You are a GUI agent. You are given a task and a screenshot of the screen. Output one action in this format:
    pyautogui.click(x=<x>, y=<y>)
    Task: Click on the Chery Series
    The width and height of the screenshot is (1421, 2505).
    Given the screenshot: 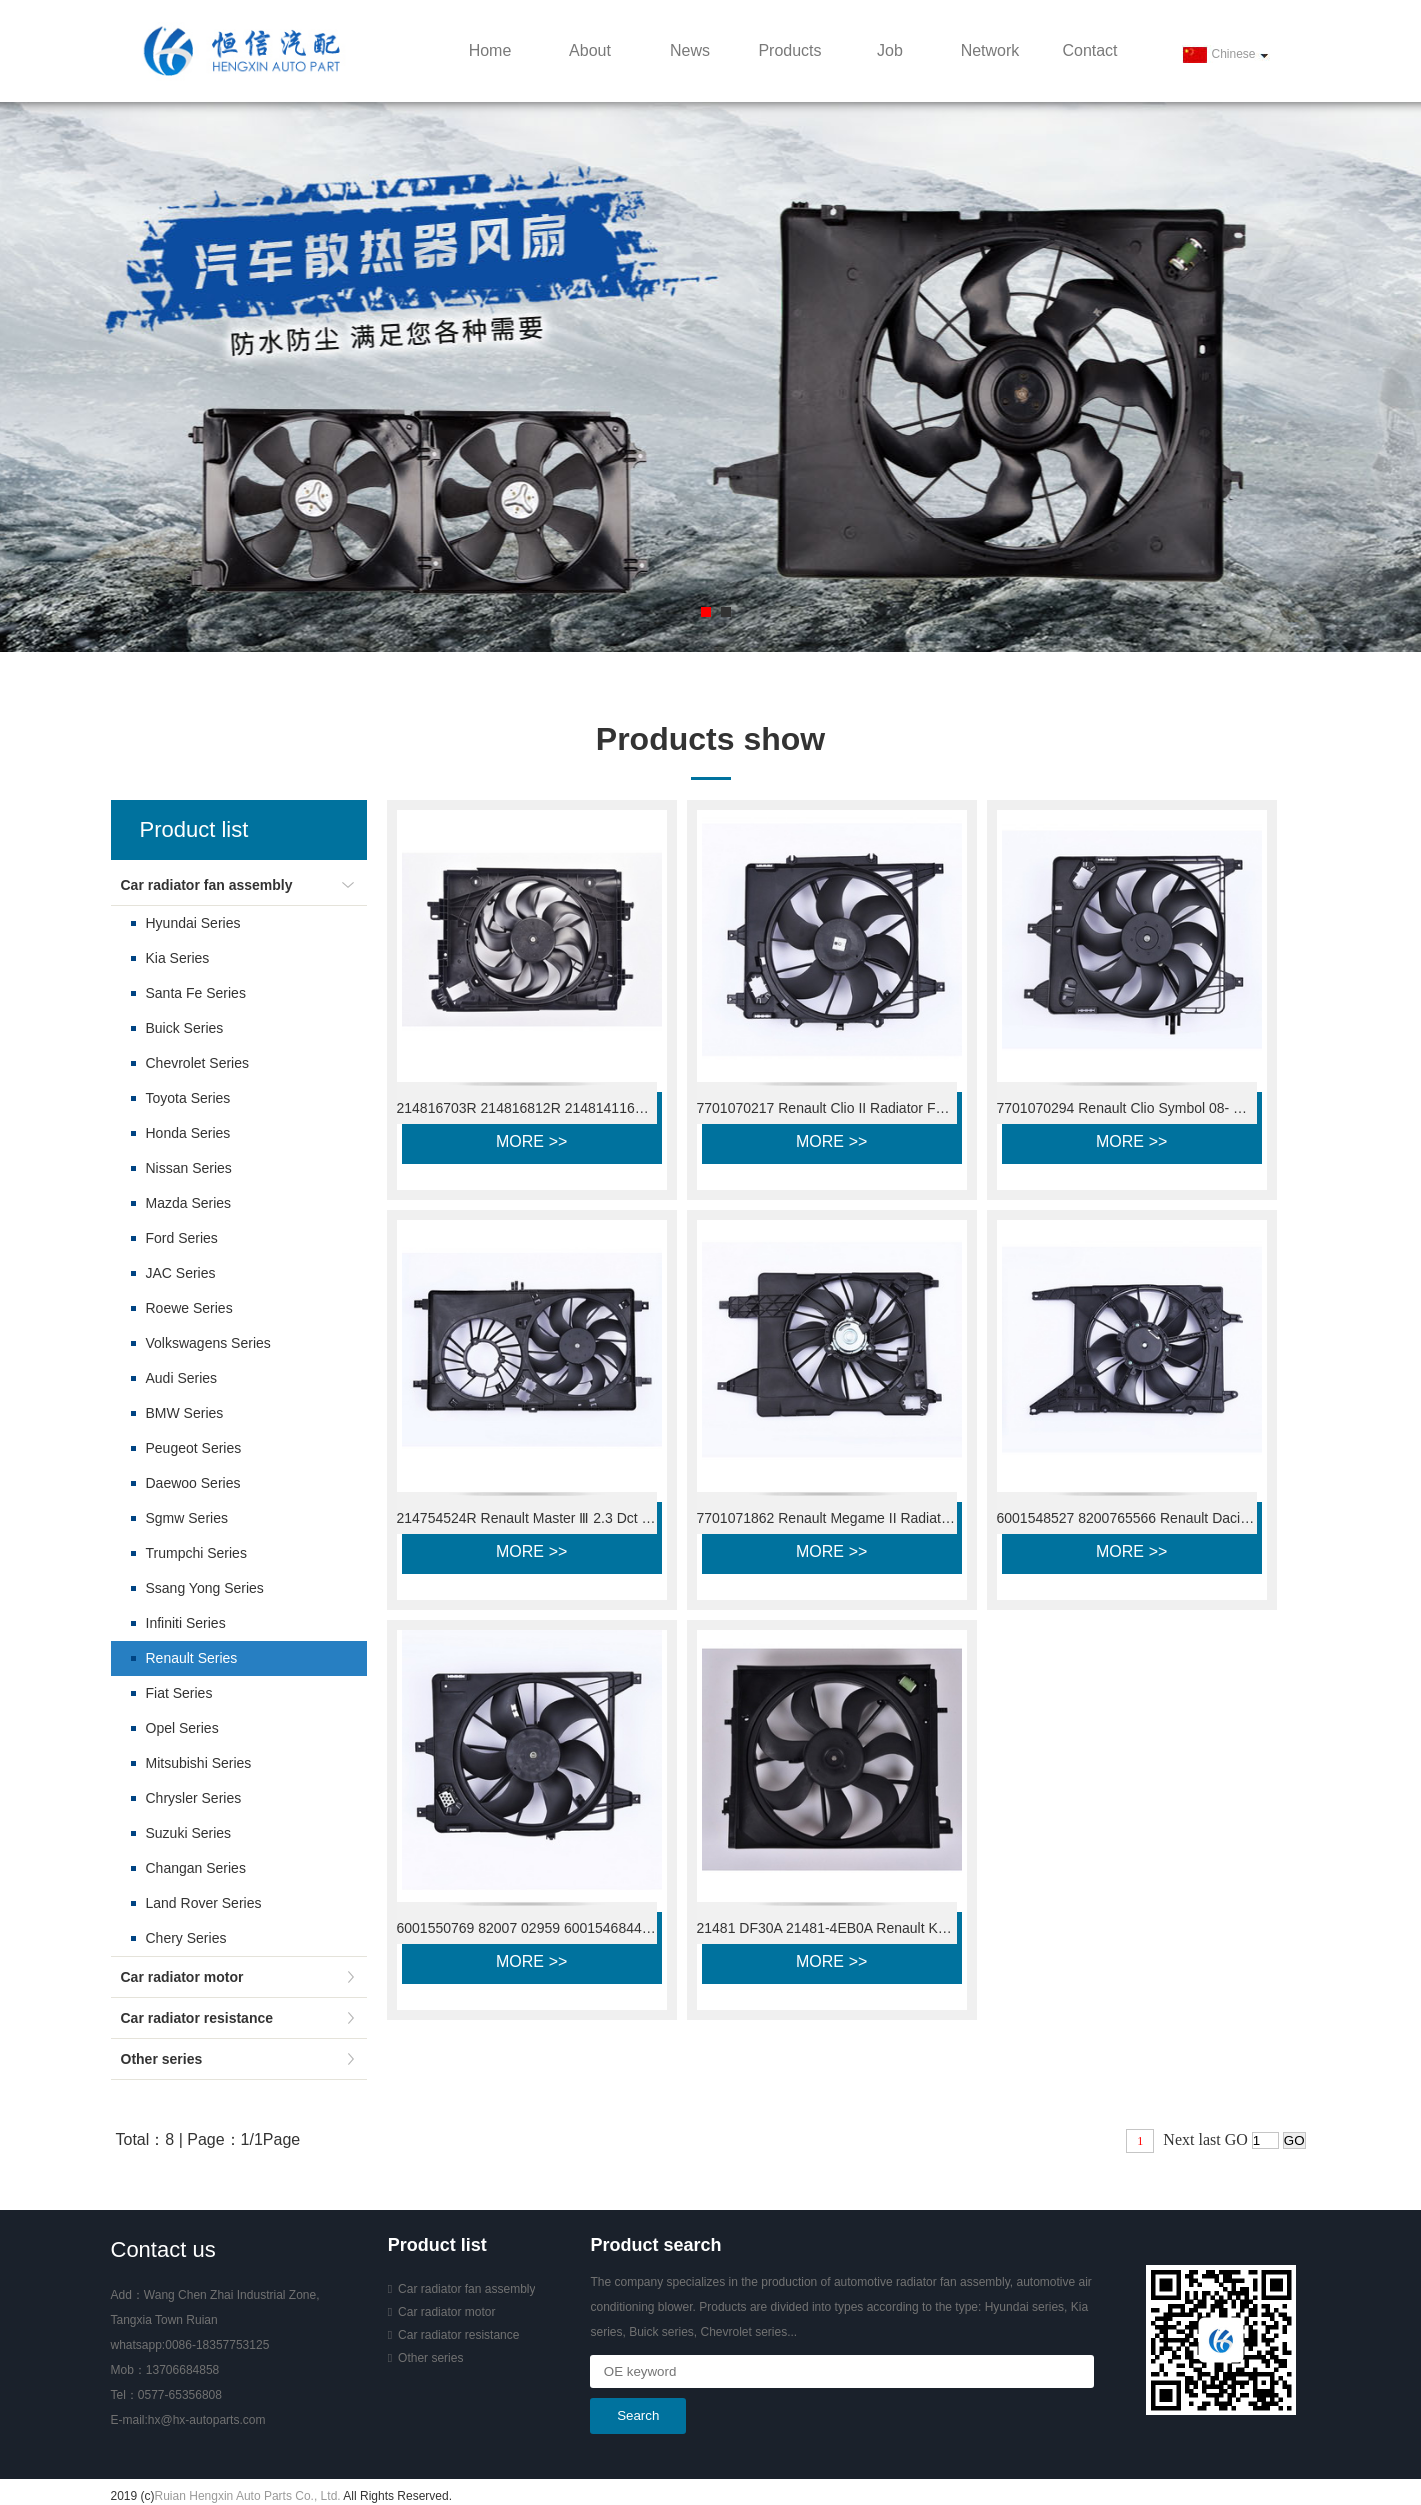 What is the action you would take?
    pyautogui.click(x=186, y=1938)
    